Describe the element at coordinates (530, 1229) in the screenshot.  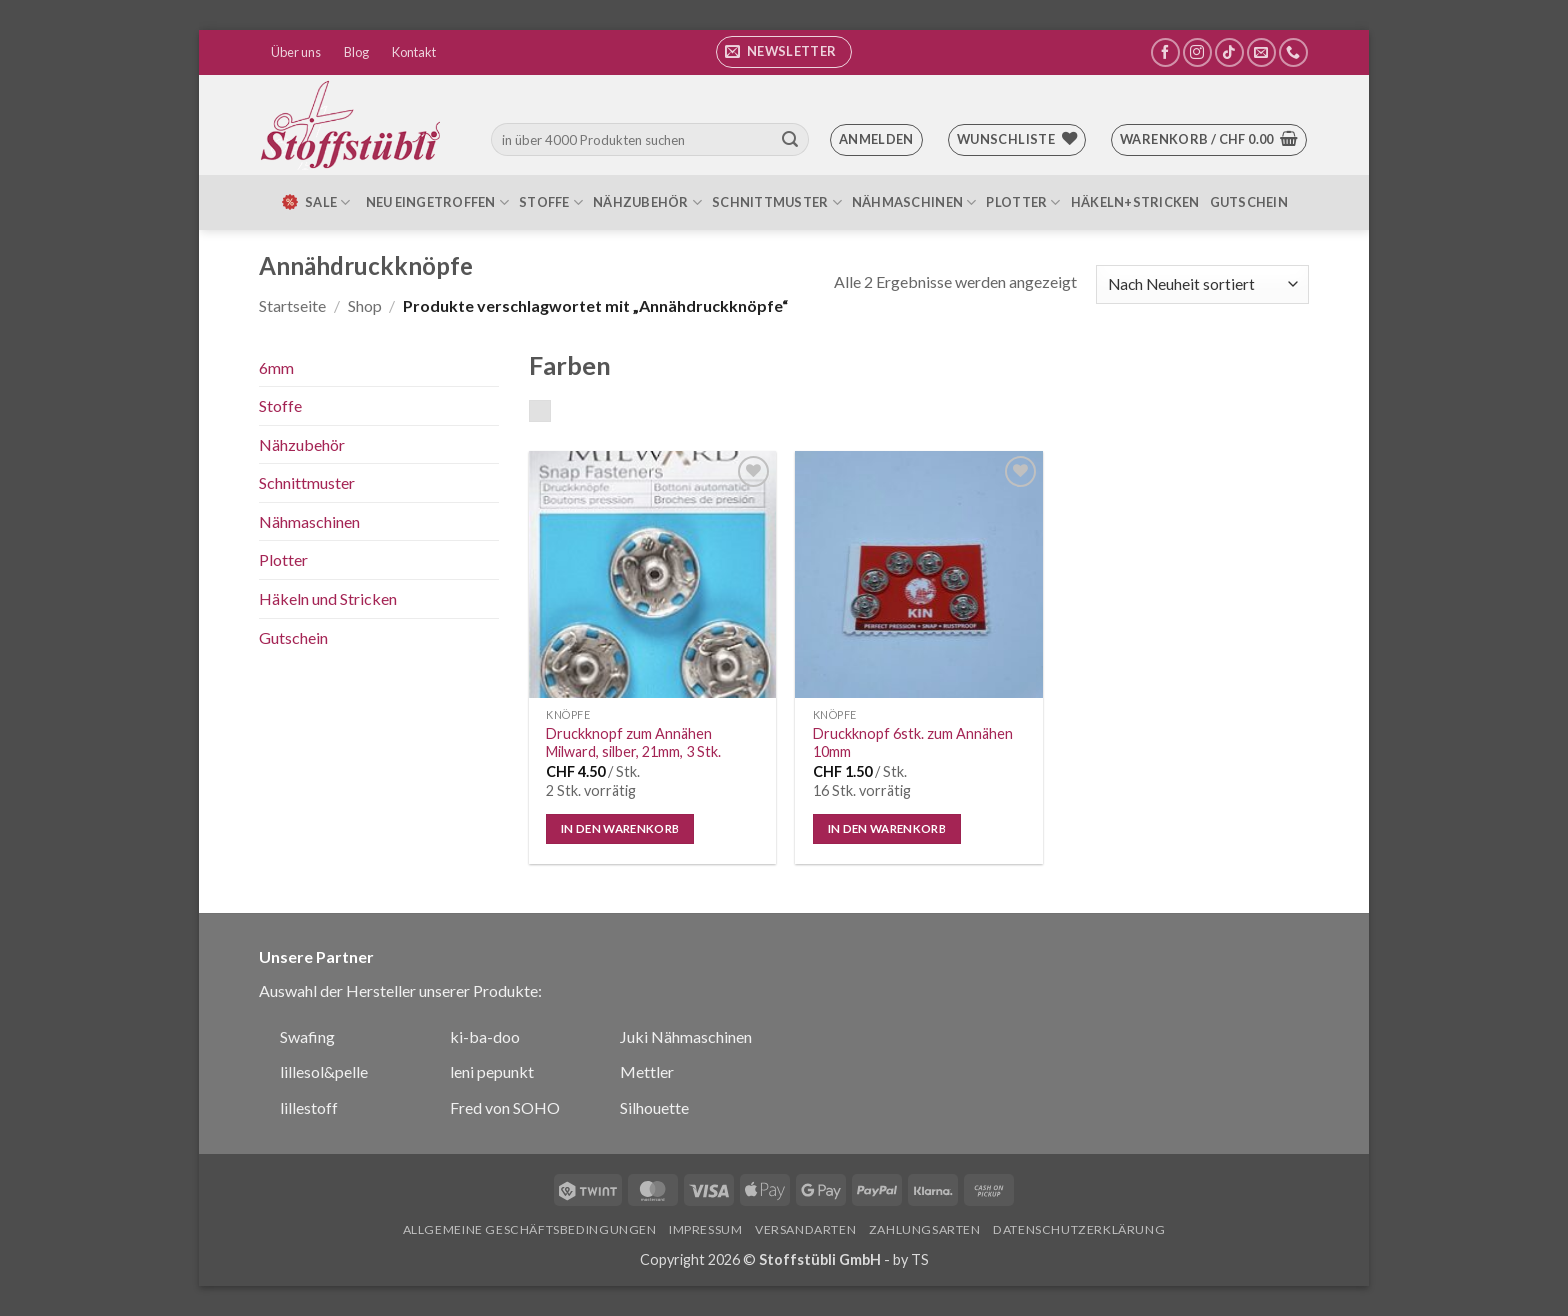
I see `Allgemeine Geschäftsbedingungen` at that location.